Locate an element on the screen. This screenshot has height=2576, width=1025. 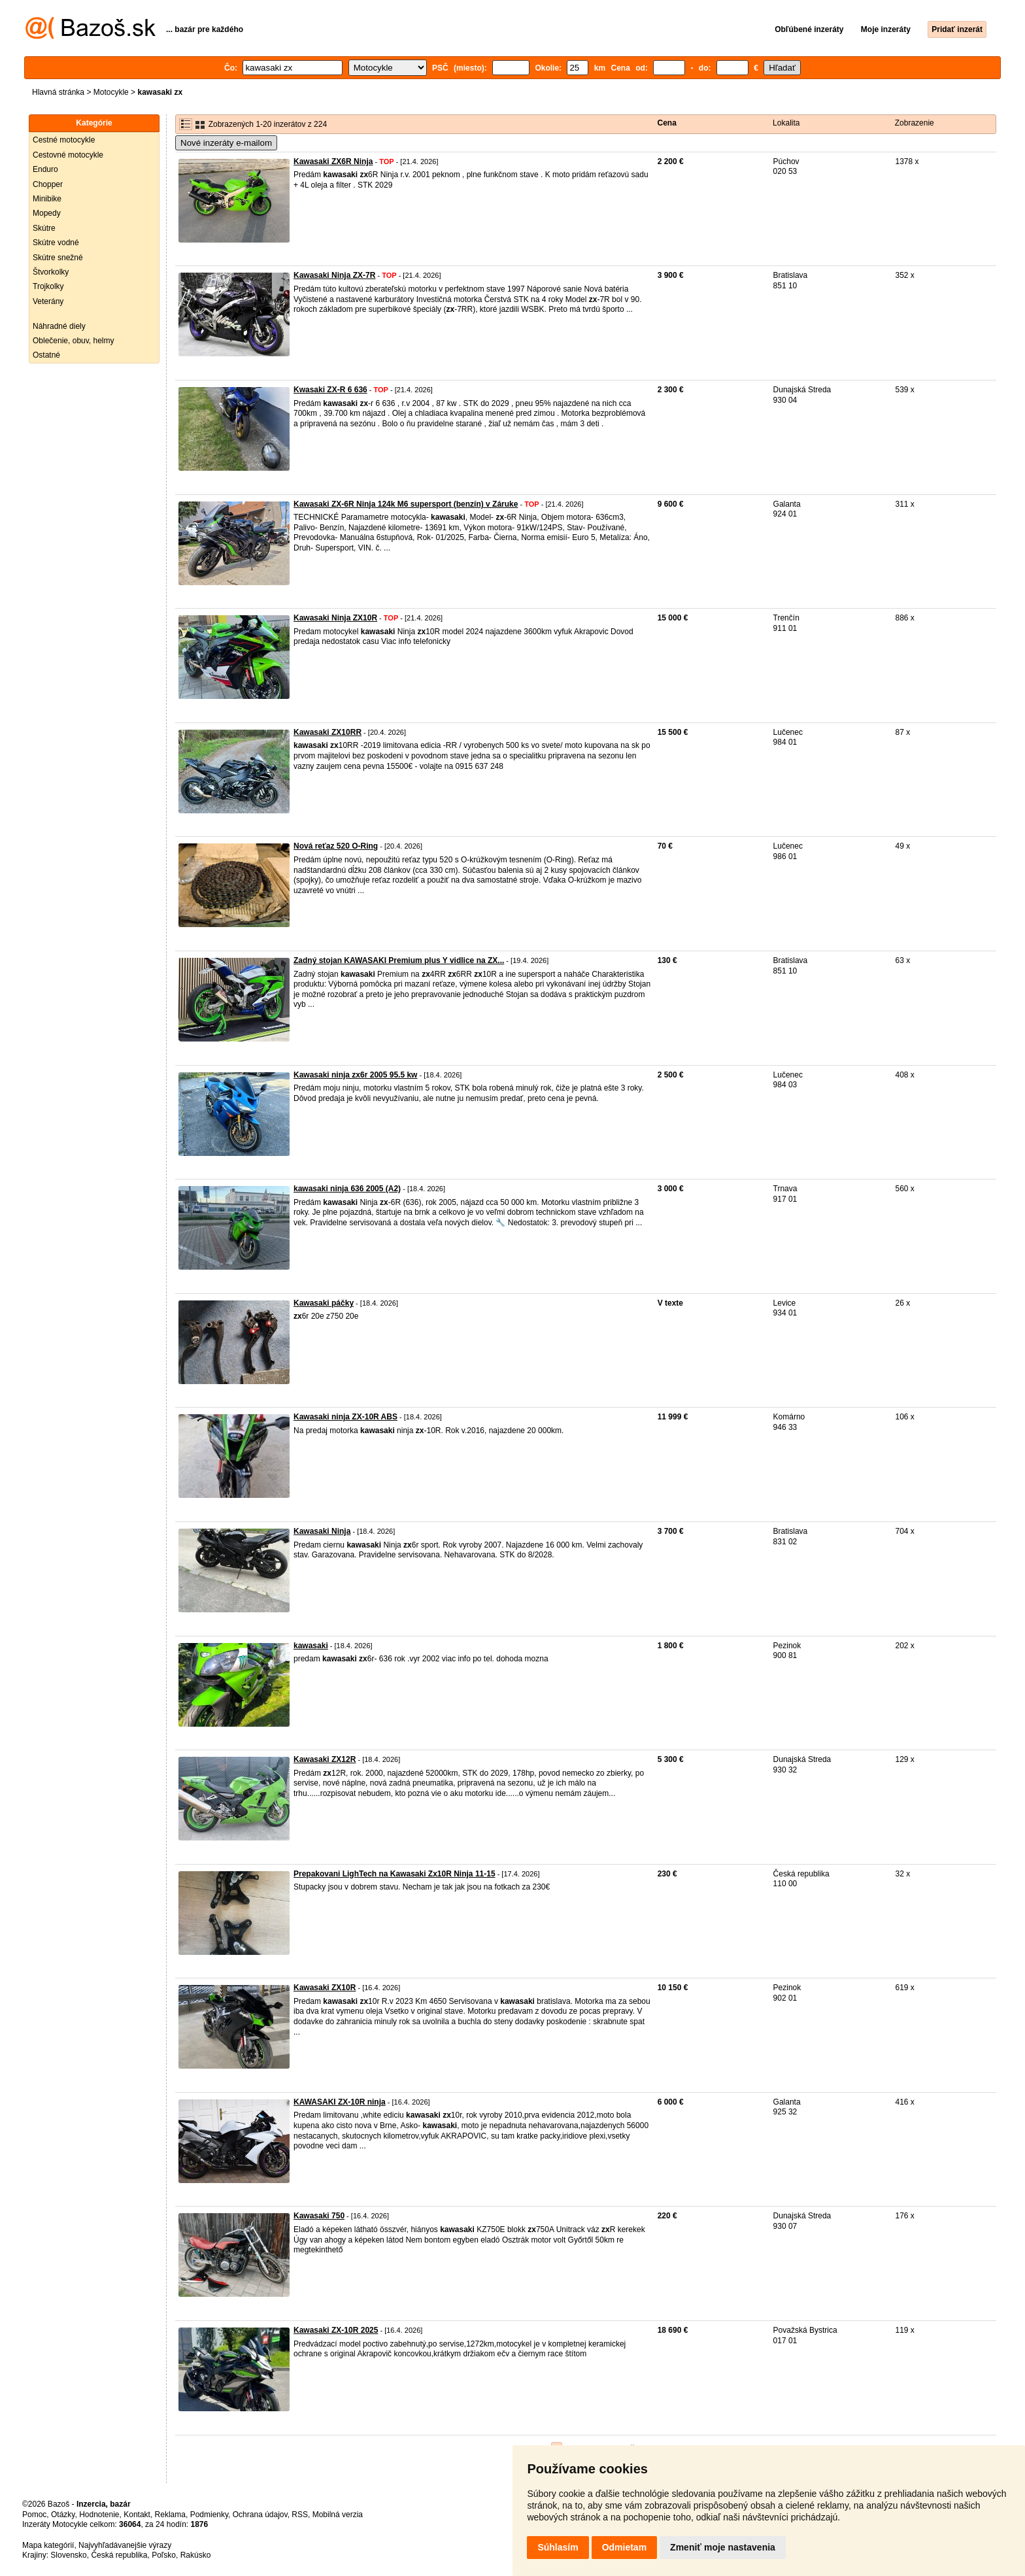
Veterány is located at coordinates (48, 301).